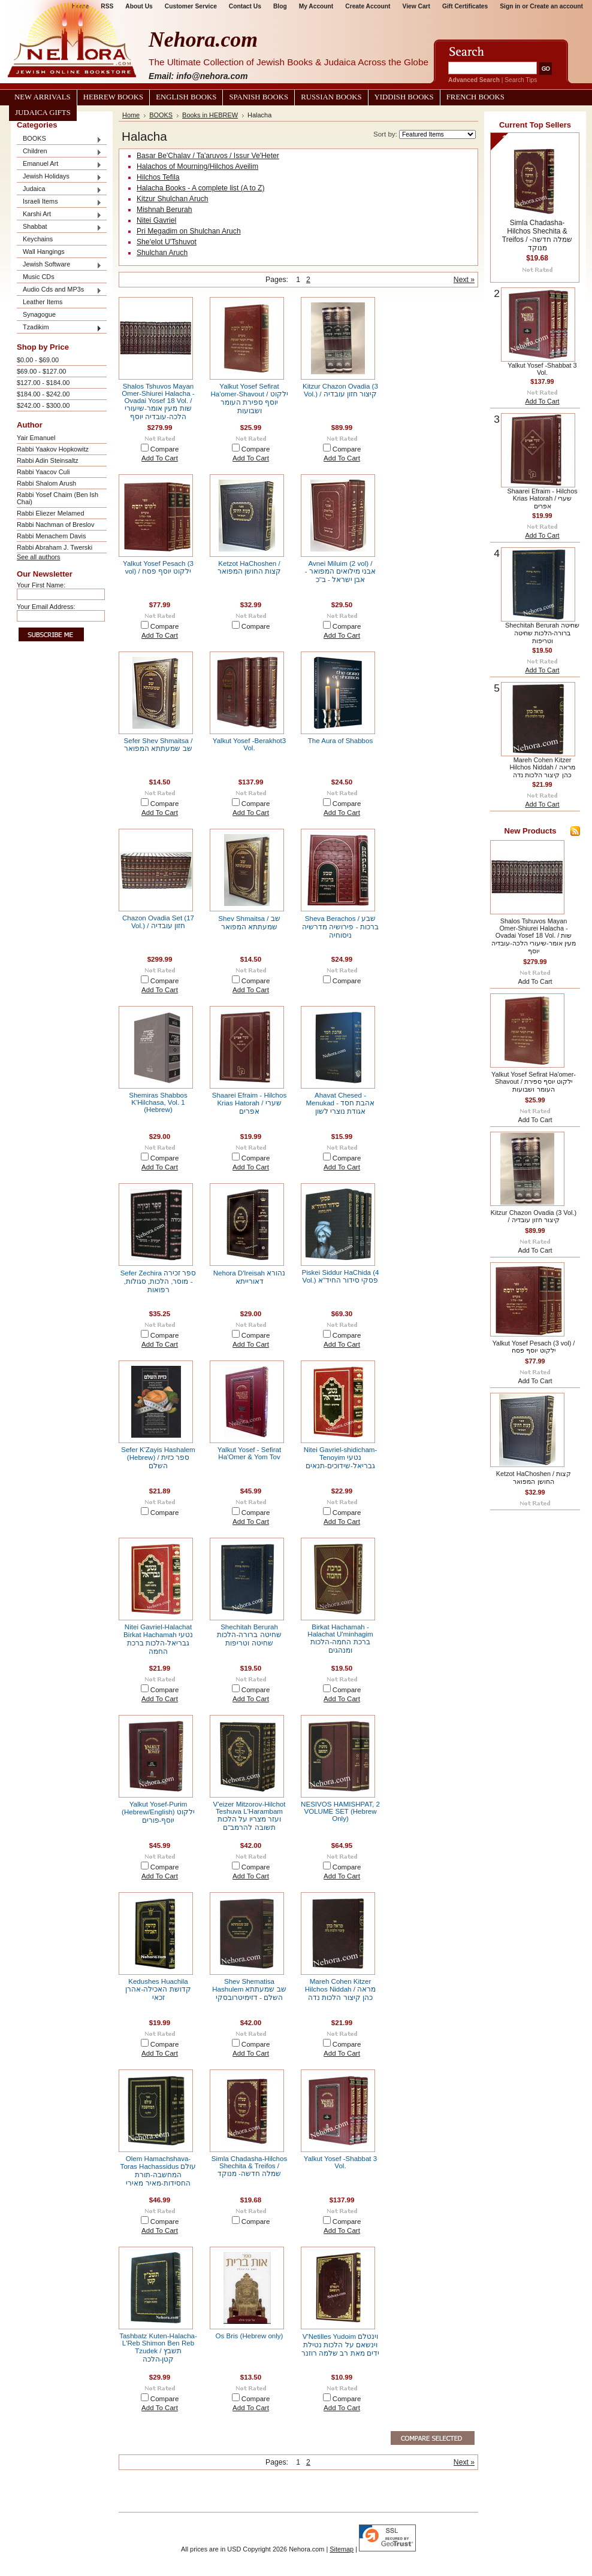 This screenshot has height=2576, width=592. What do you see at coordinates (210, 115) in the screenshot?
I see `Books in HEBREW` at bounding box center [210, 115].